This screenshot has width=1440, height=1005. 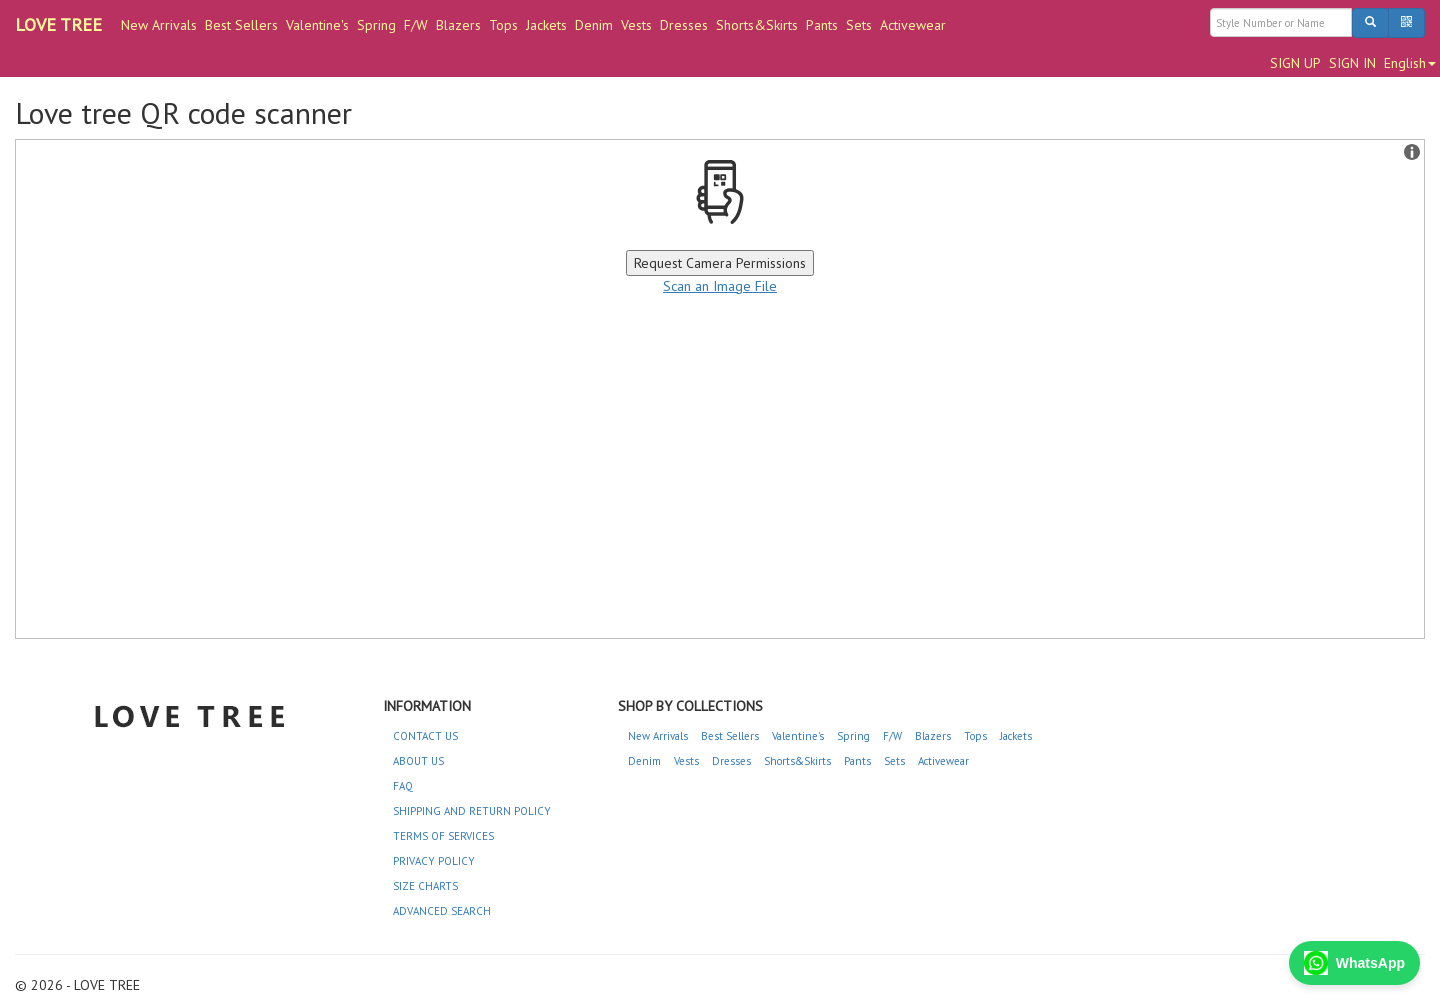 What do you see at coordinates (434, 861) in the screenshot?
I see `PRIVACY POLICY` at bounding box center [434, 861].